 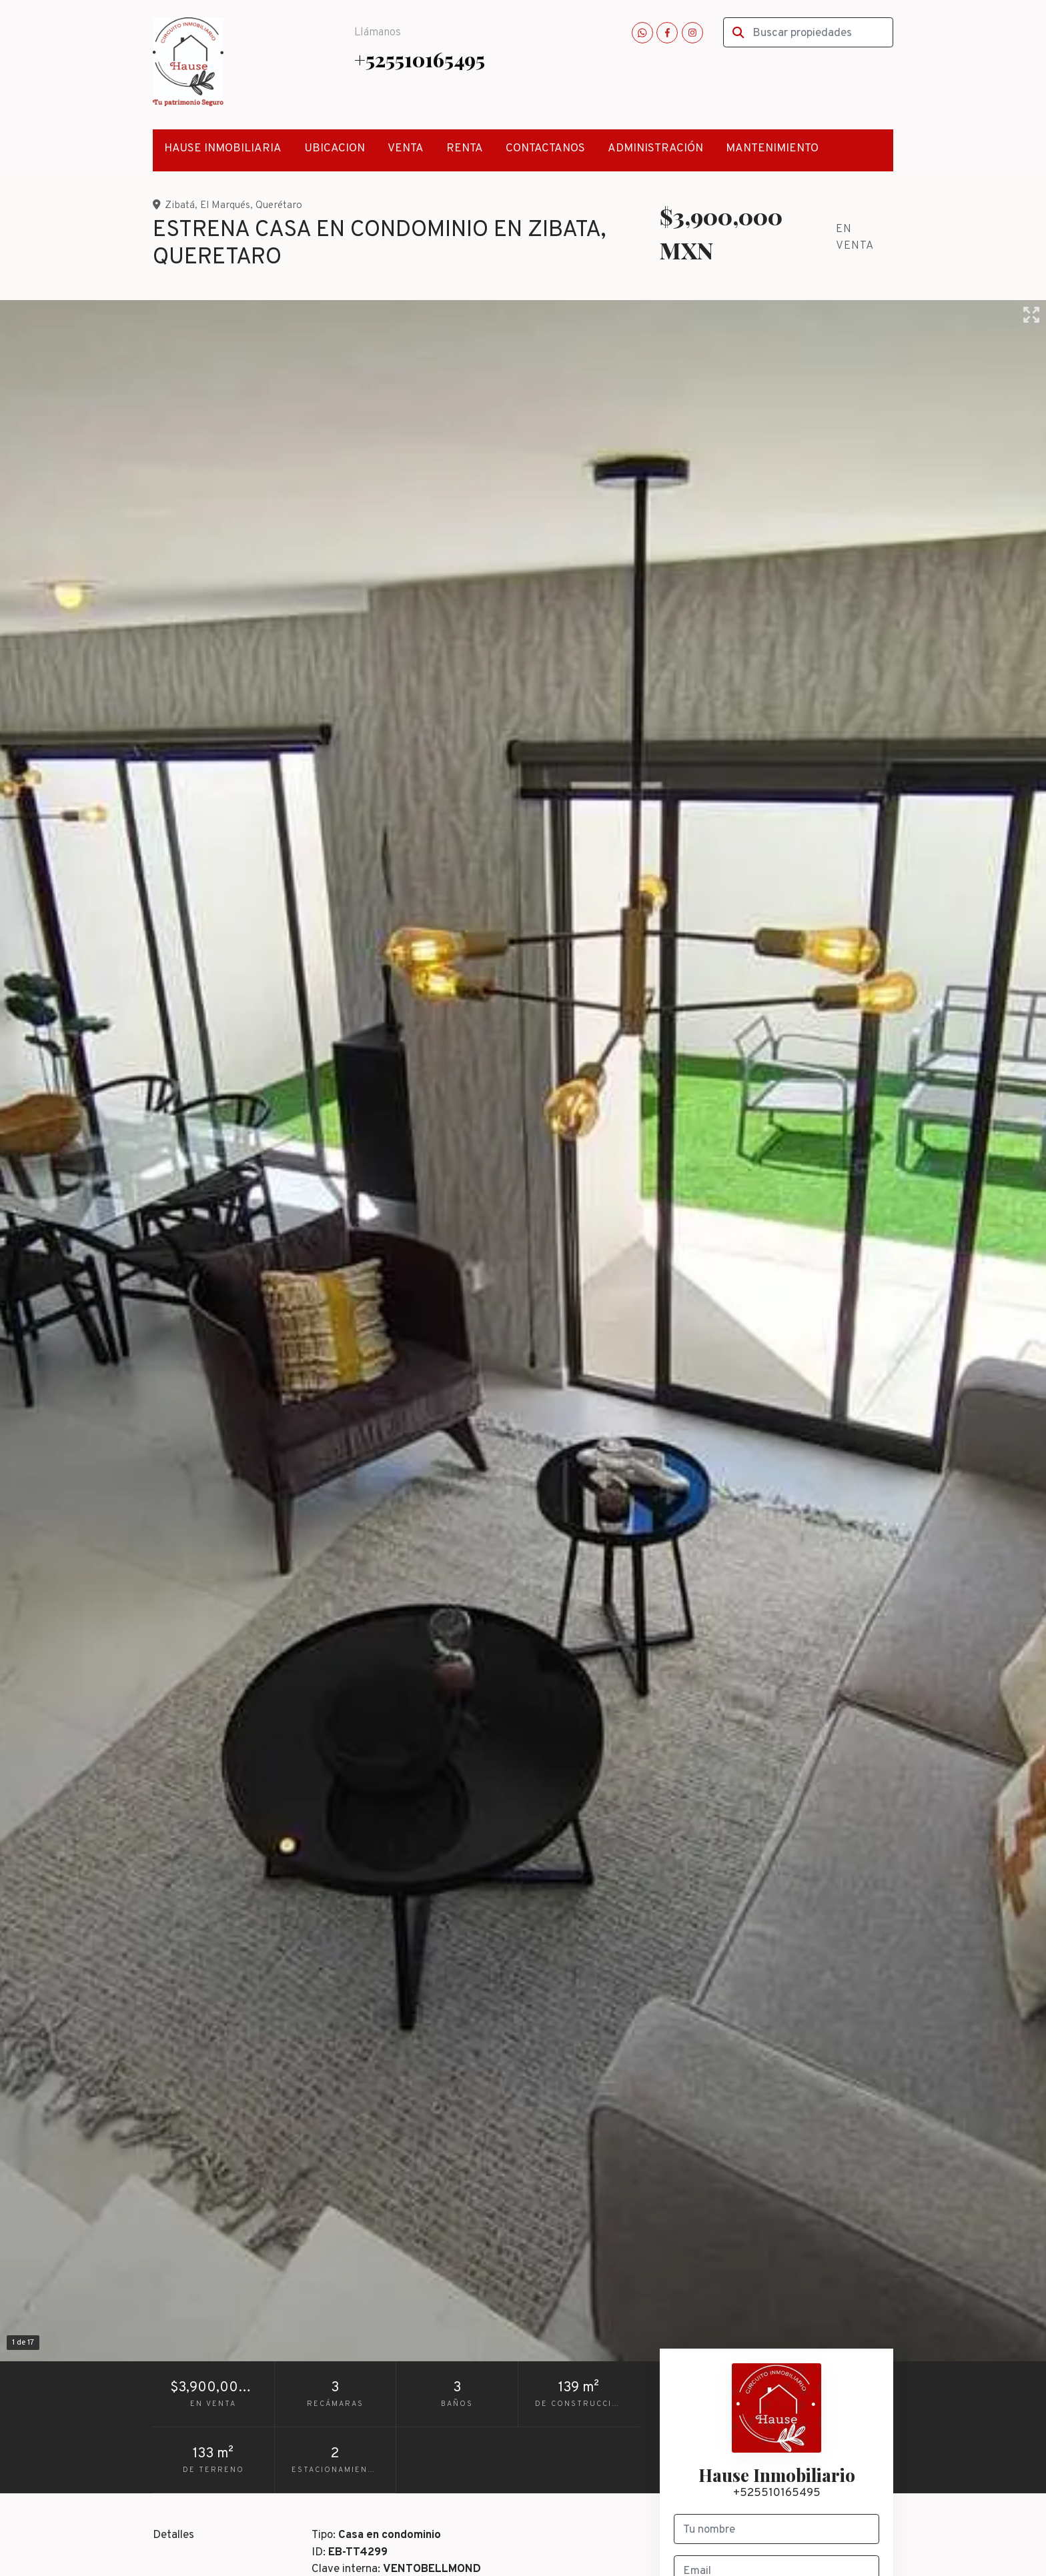 What do you see at coordinates (406, 148) in the screenshot?
I see `VENTA` at bounding box center [406, 148].